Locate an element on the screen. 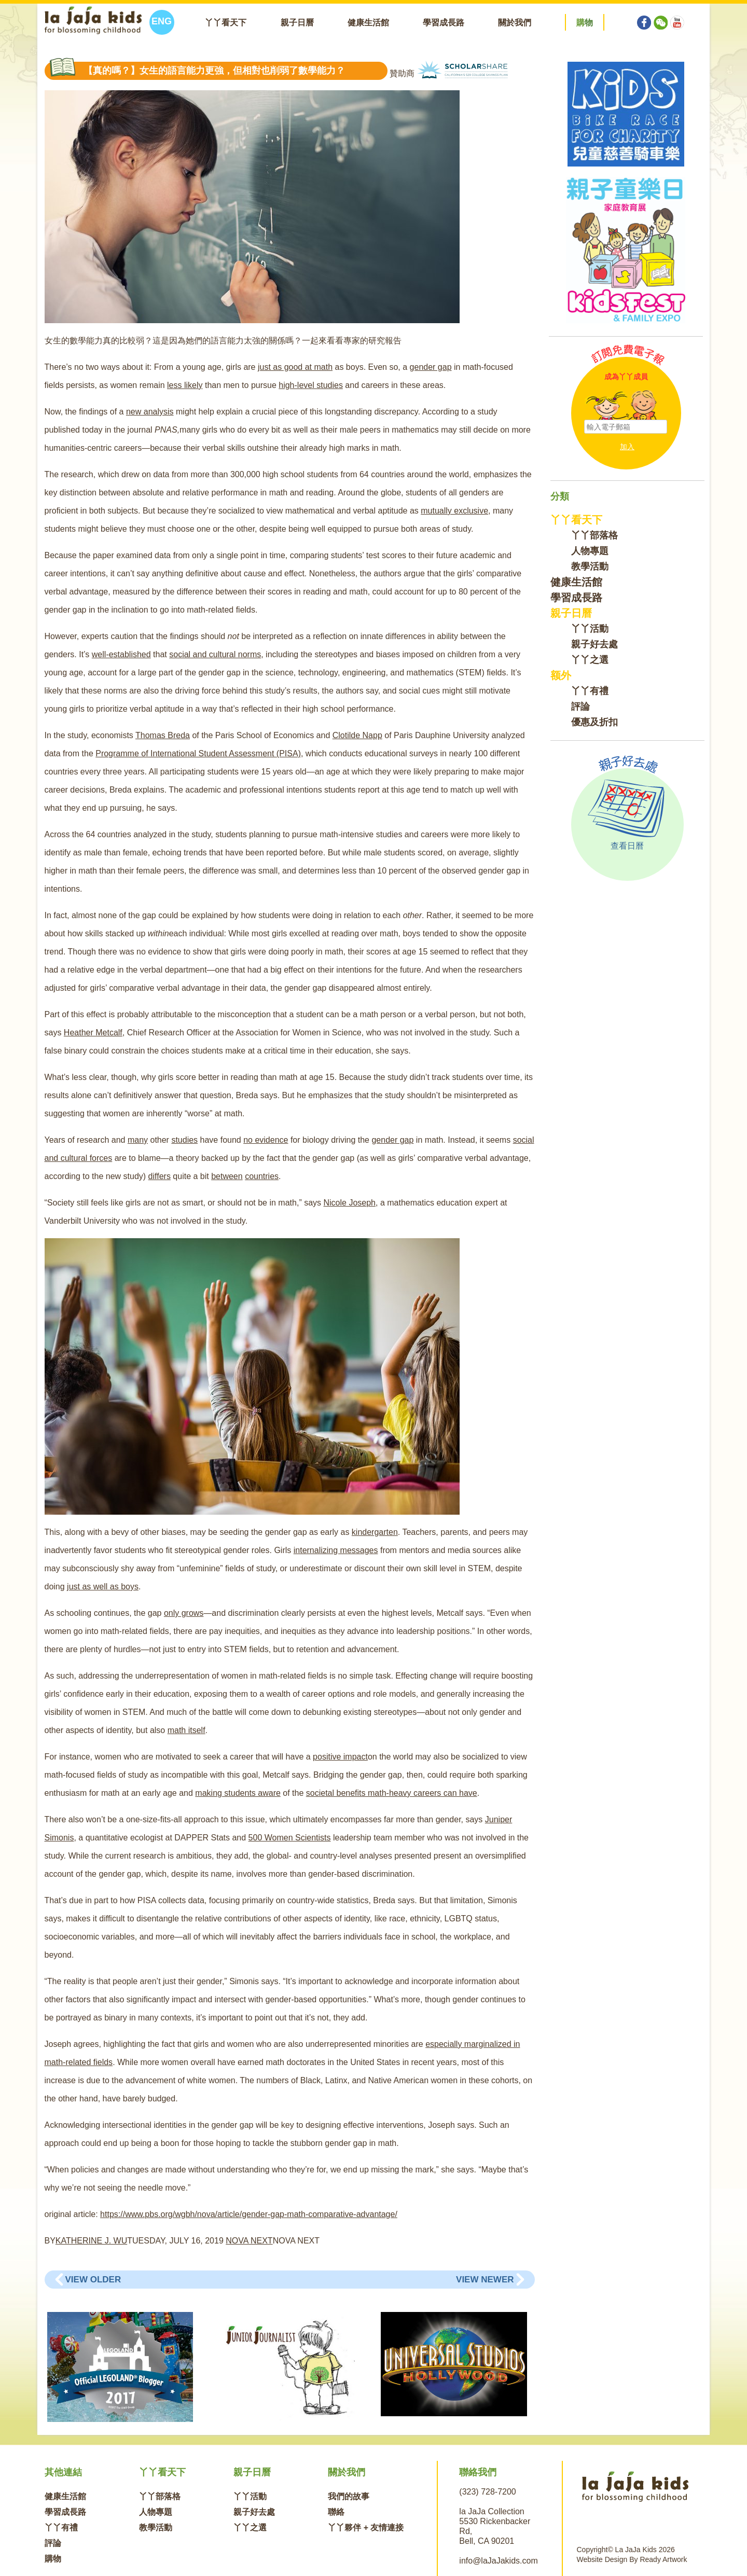  評論 is located at coordinates (580, 706).